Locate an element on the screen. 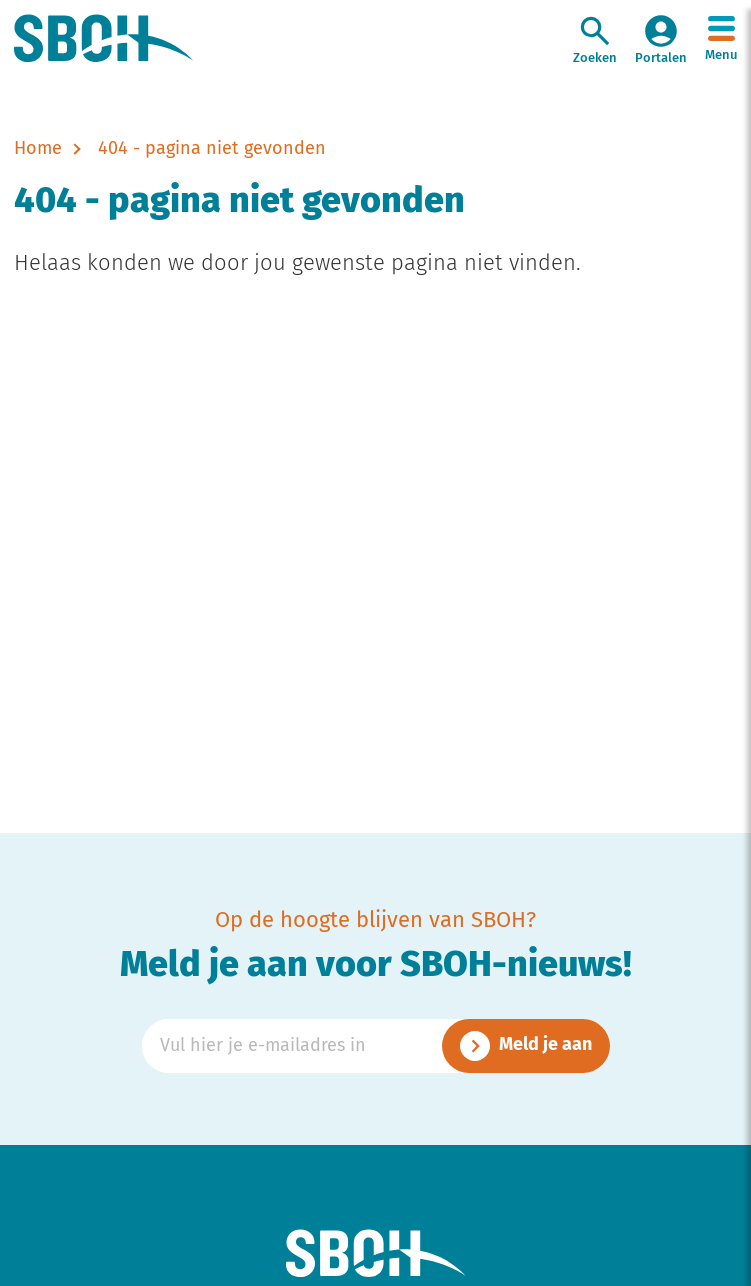 This screenshot has height=1286, width=751. [Emailadres] is located at coordinates (376, 1046).